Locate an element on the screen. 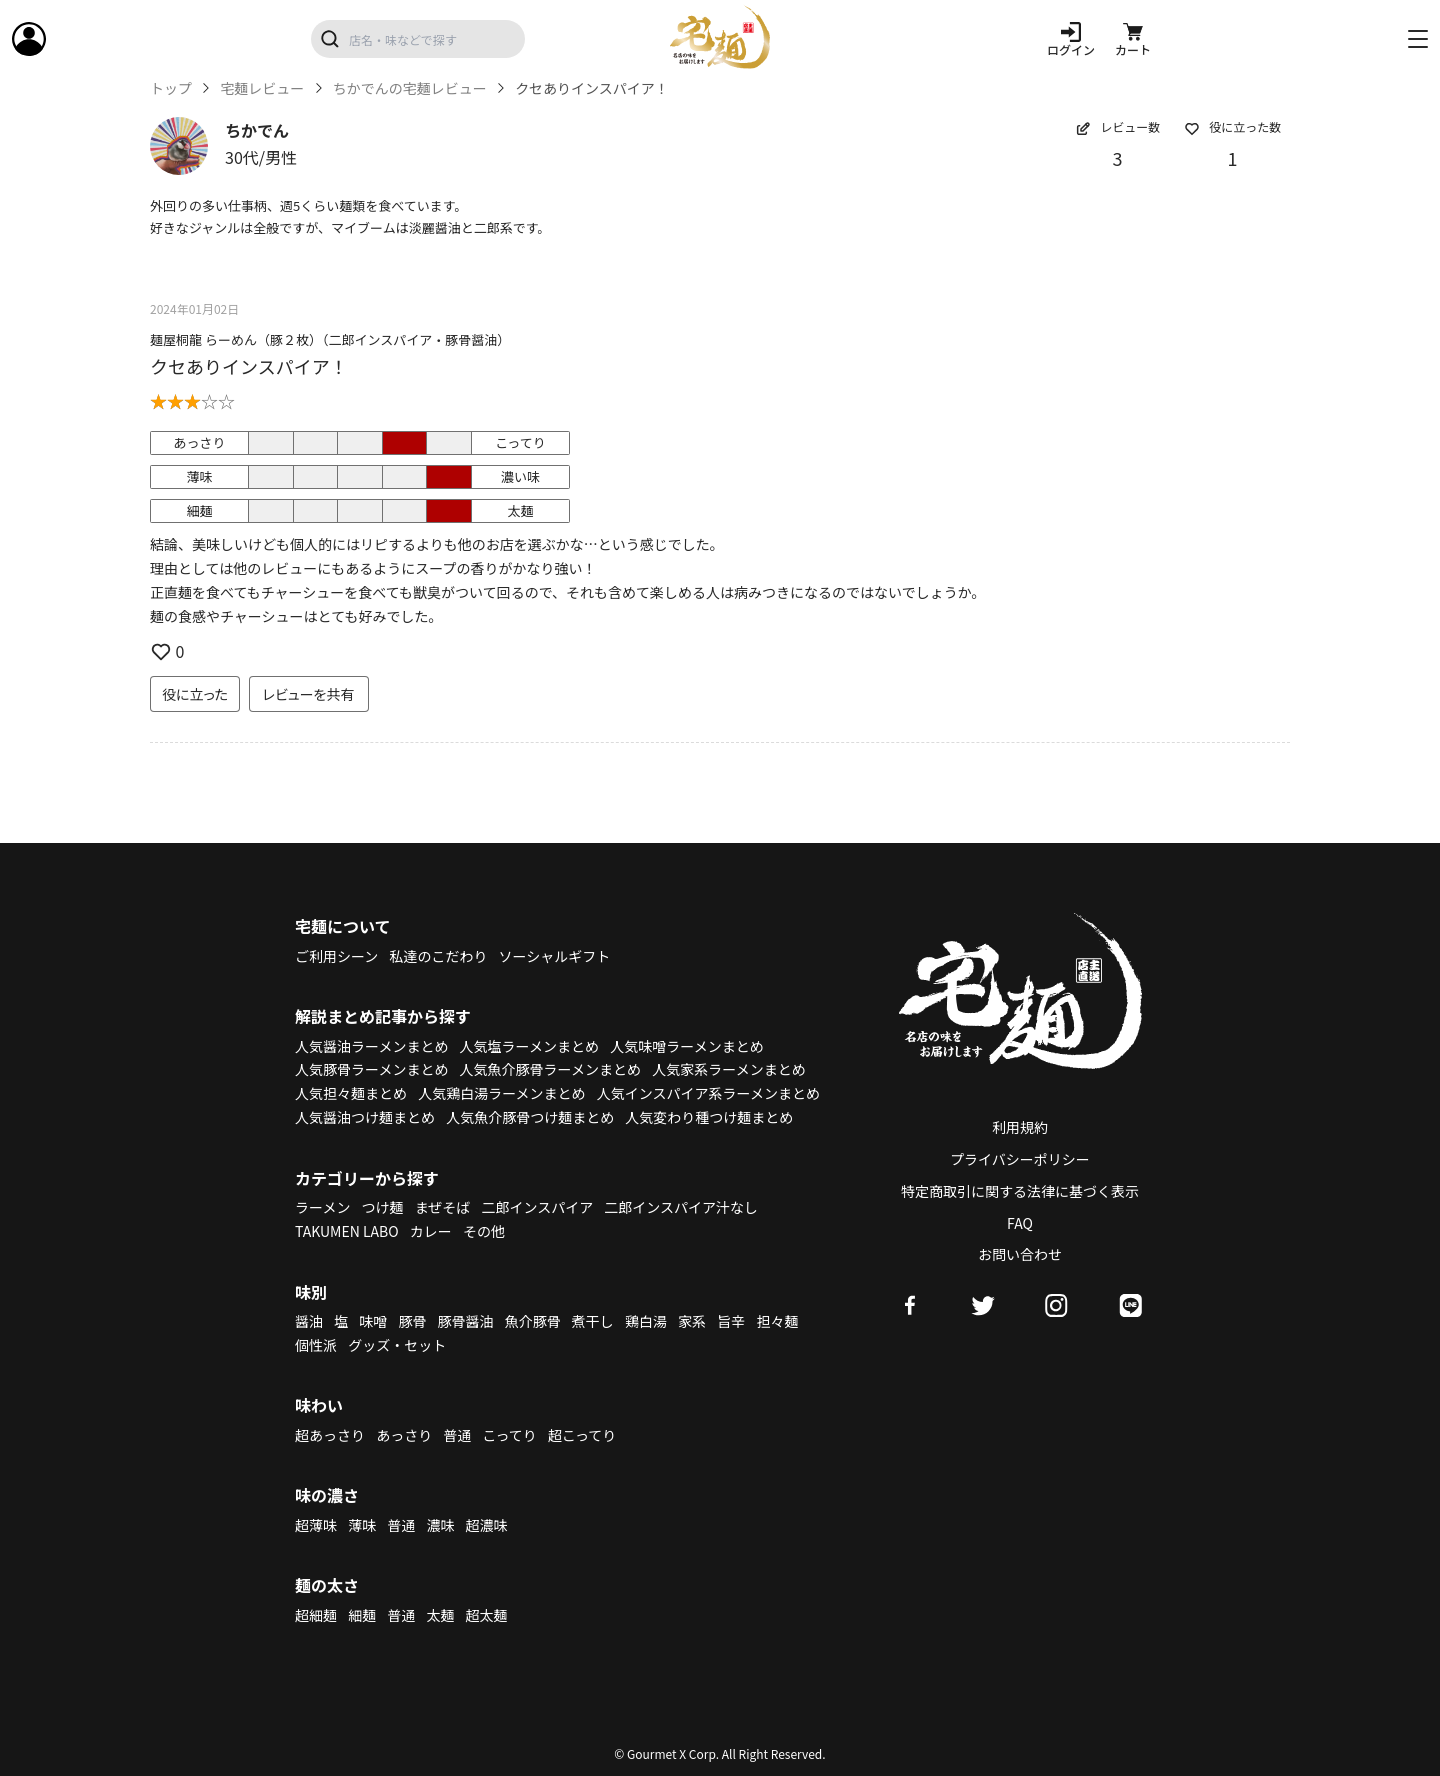 The image size is (1440, 1776). 人気味噌ラーメンまとめ is located at coordinates (686, 1046).